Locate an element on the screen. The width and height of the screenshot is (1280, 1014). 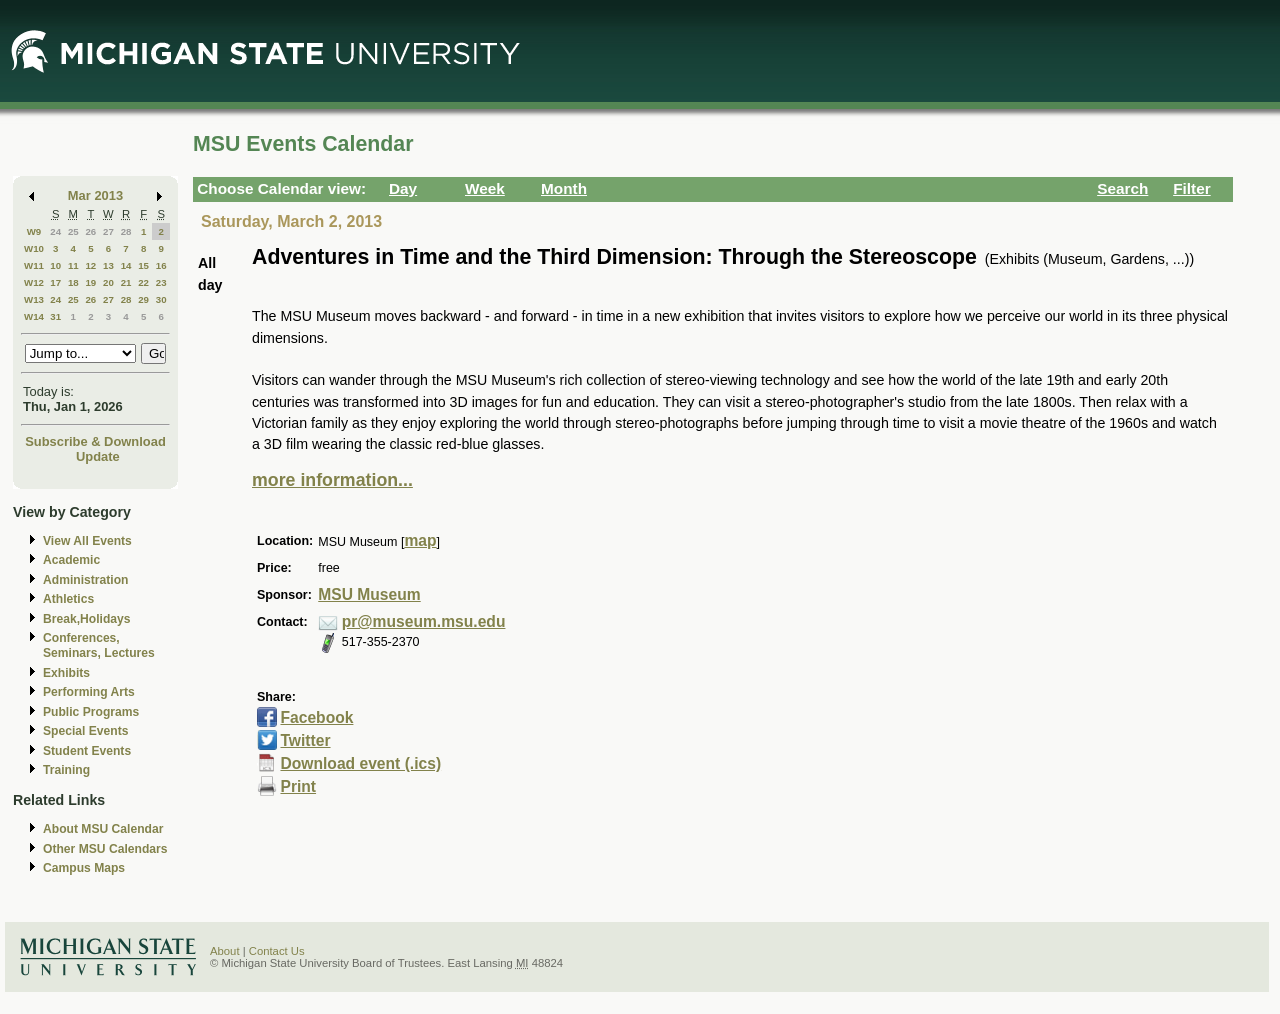
Administration is located at coordinates (85, 580).